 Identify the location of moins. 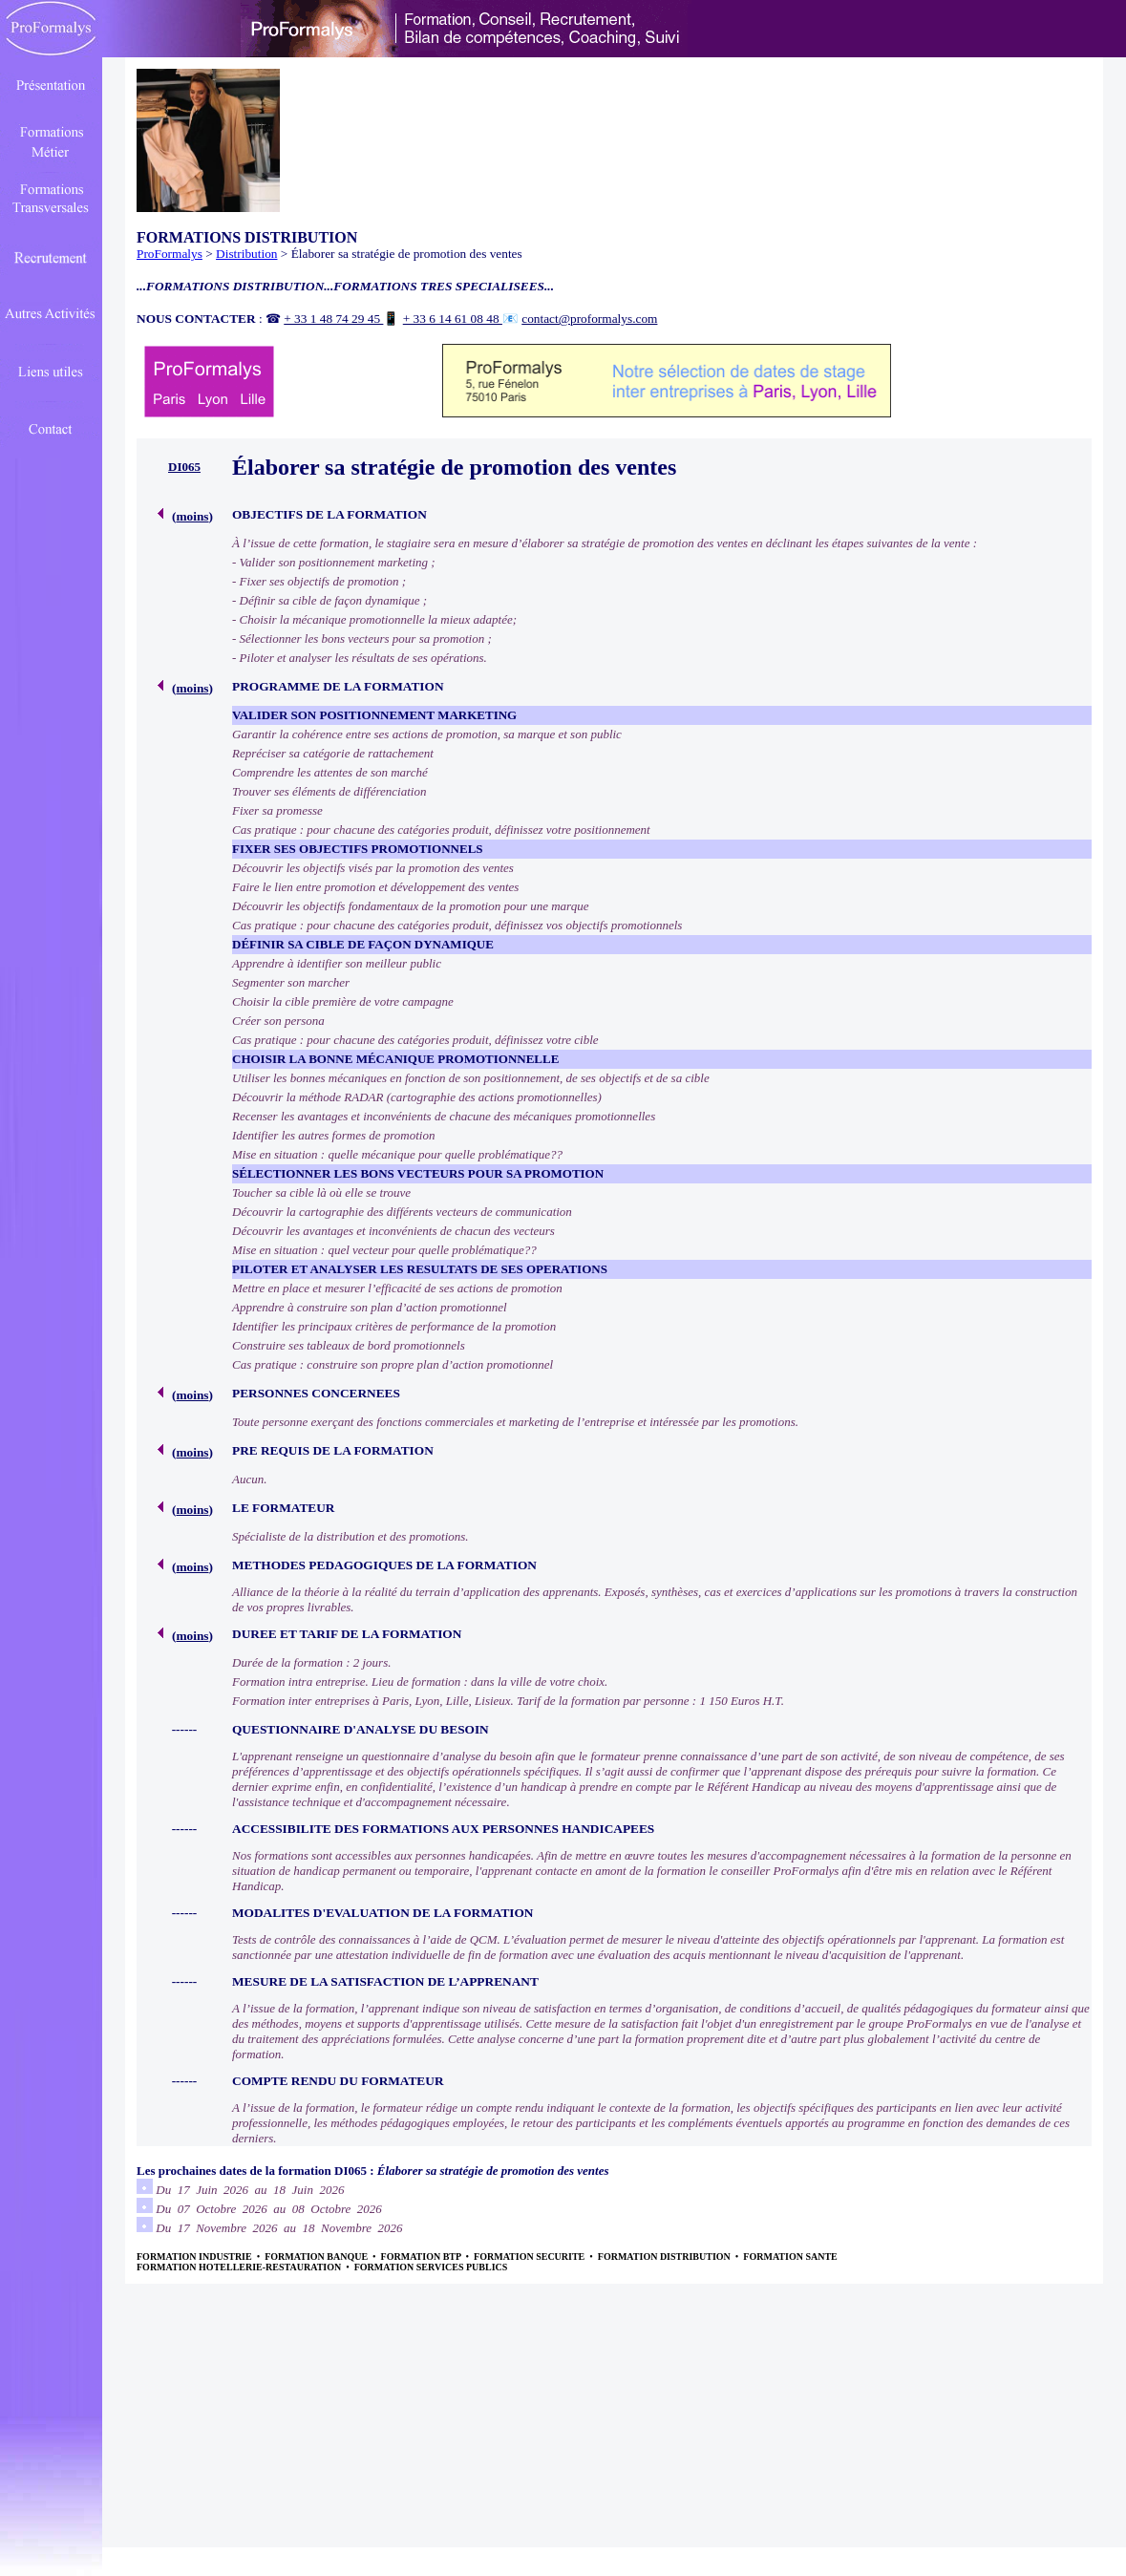
(192, 516).